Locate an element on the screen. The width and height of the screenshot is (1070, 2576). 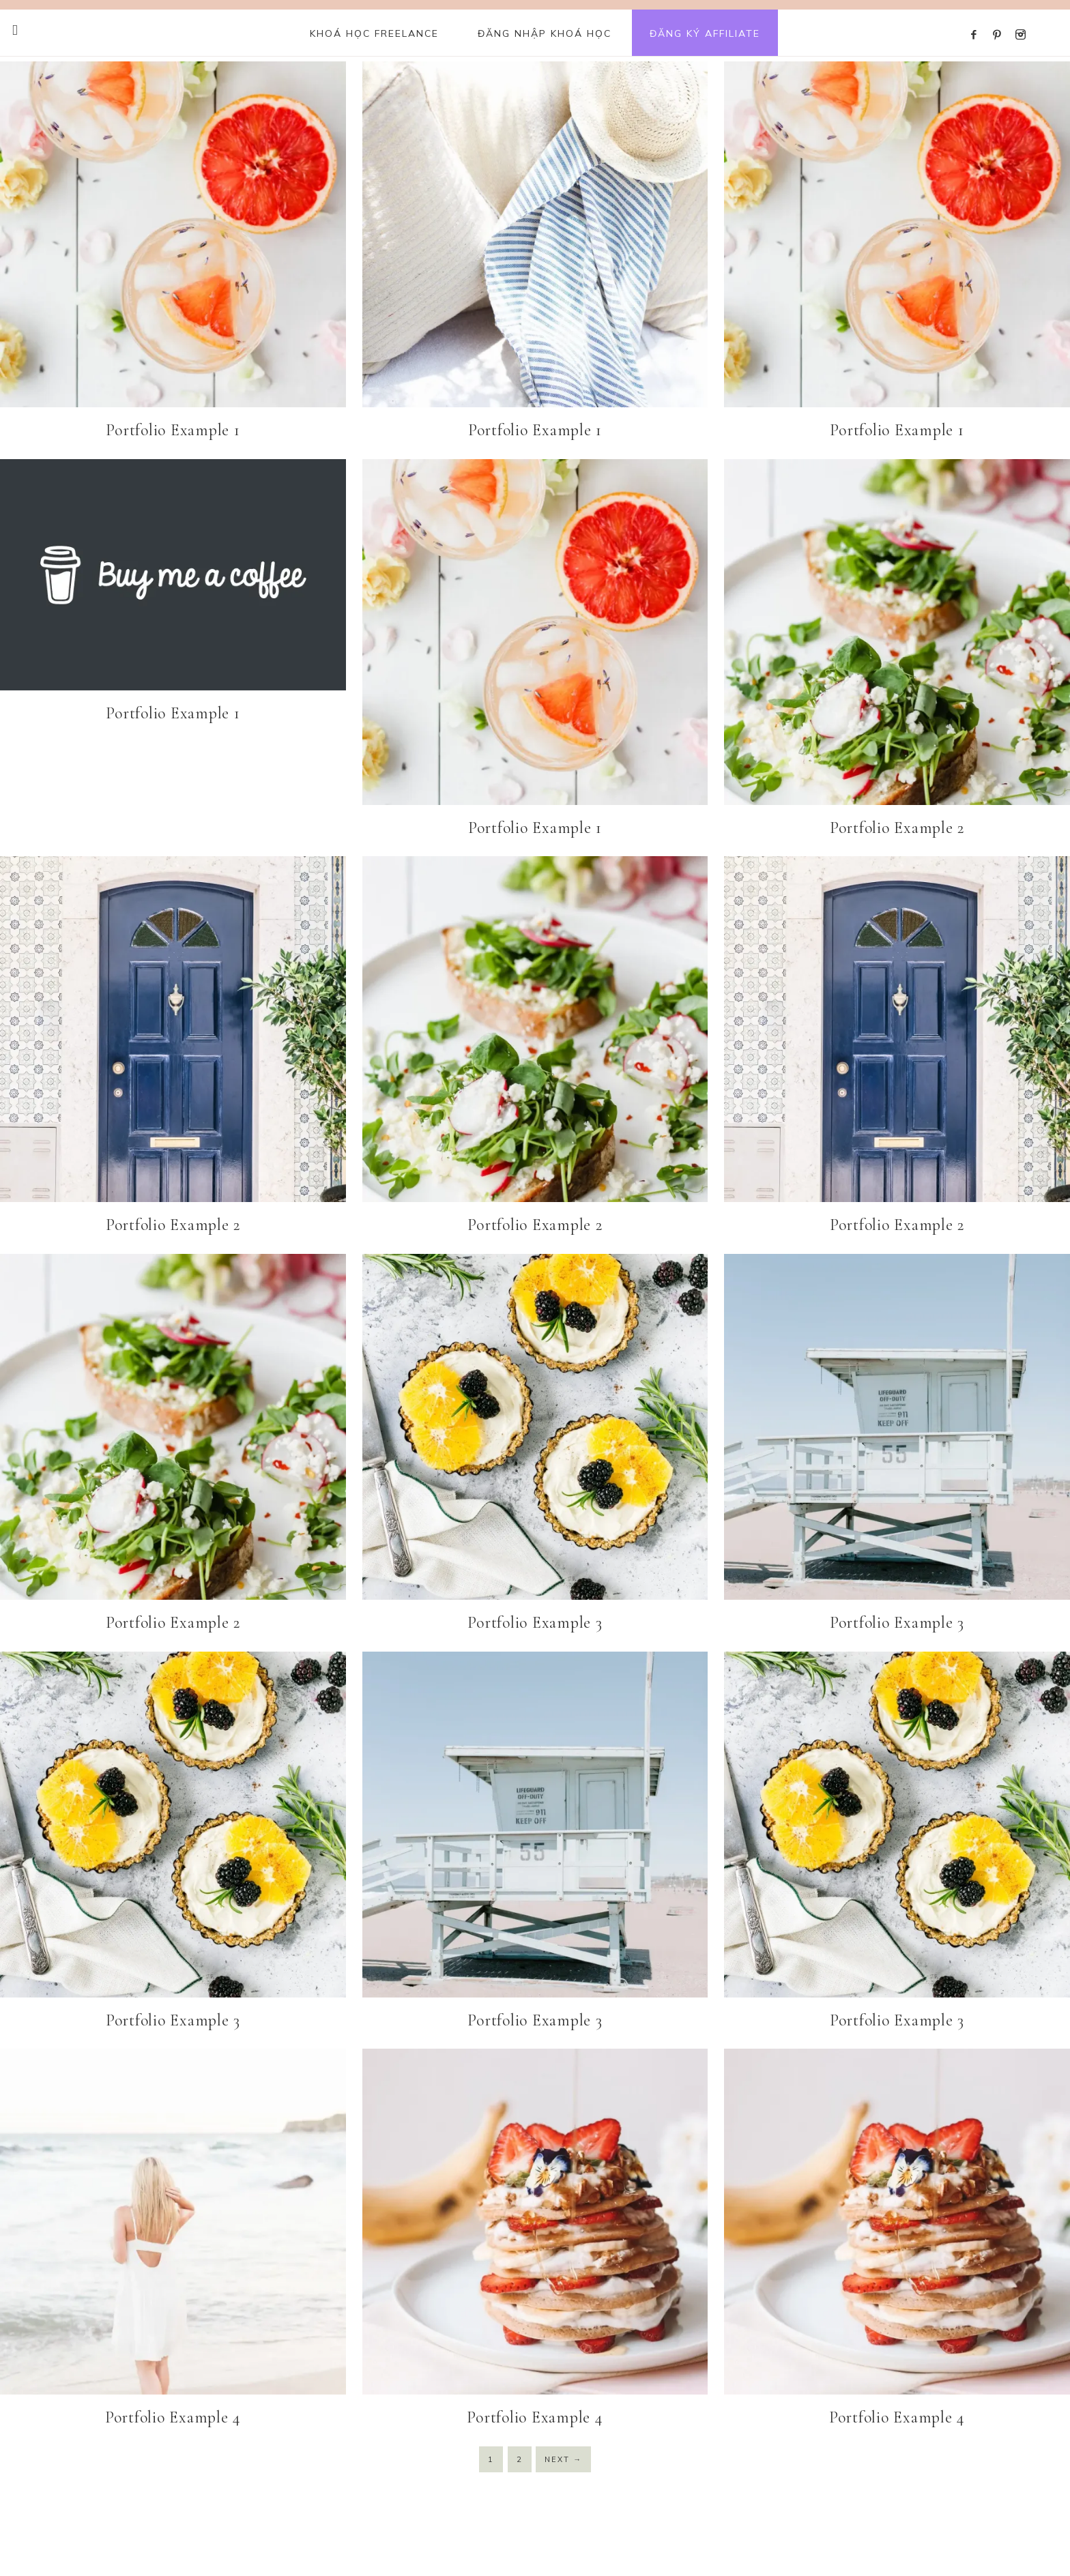
[Facebook] is located at coordinates (977, 18).